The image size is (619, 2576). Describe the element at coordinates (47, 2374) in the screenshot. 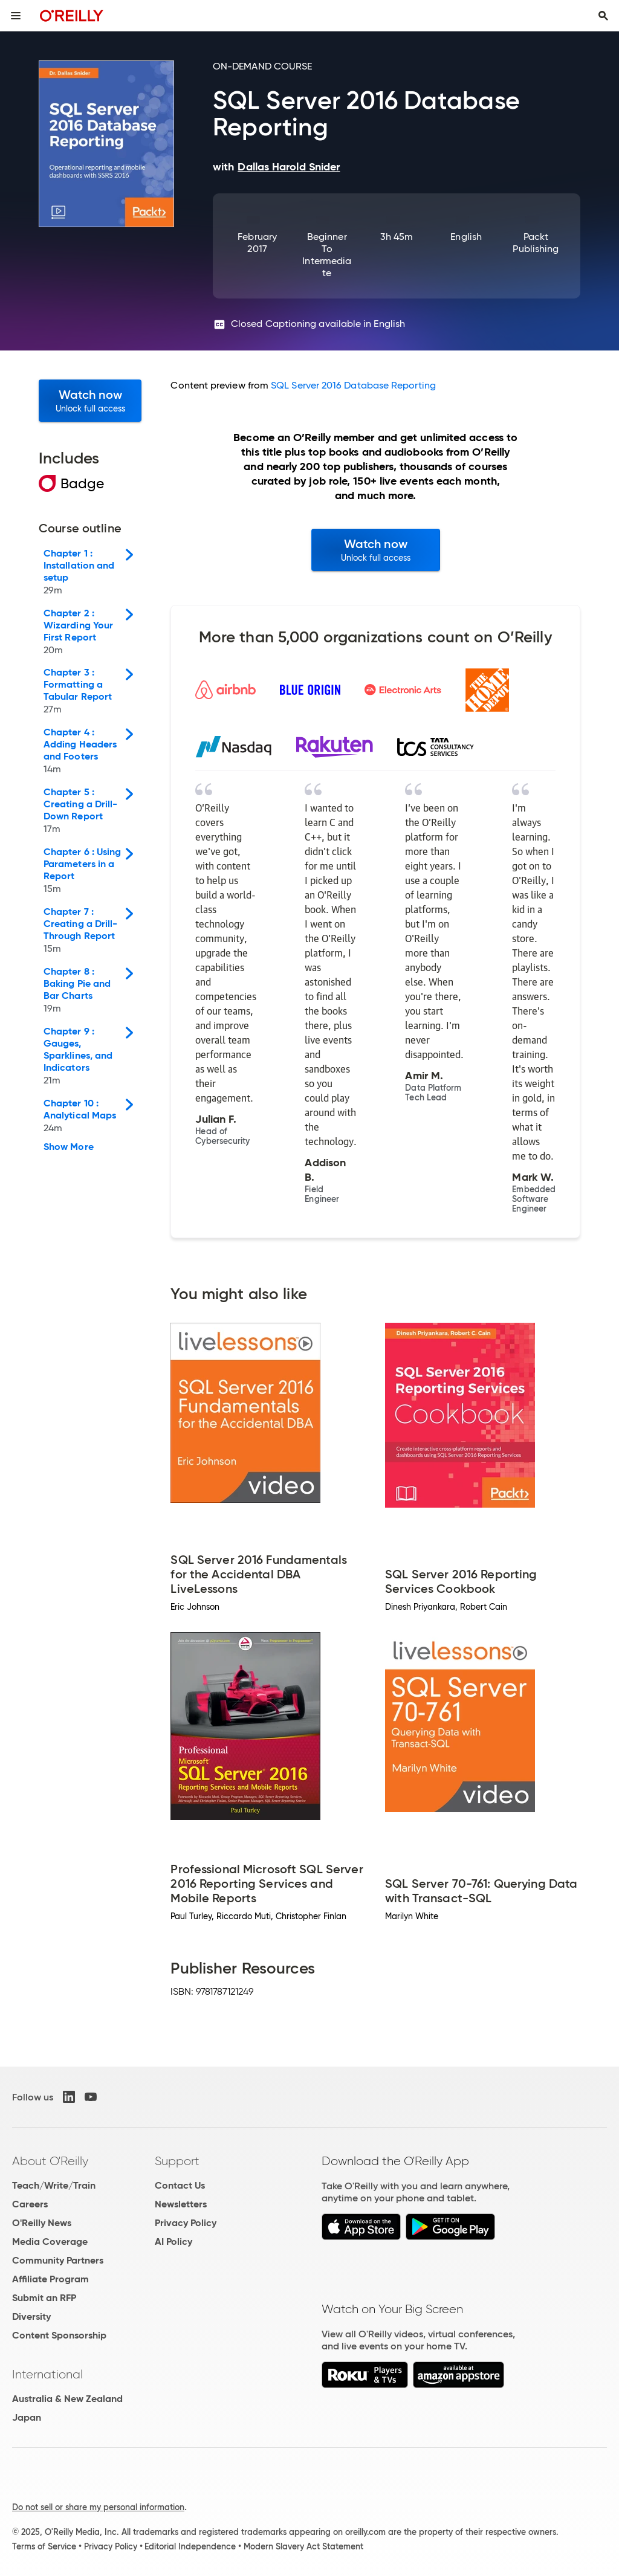

I see `International` at that location.